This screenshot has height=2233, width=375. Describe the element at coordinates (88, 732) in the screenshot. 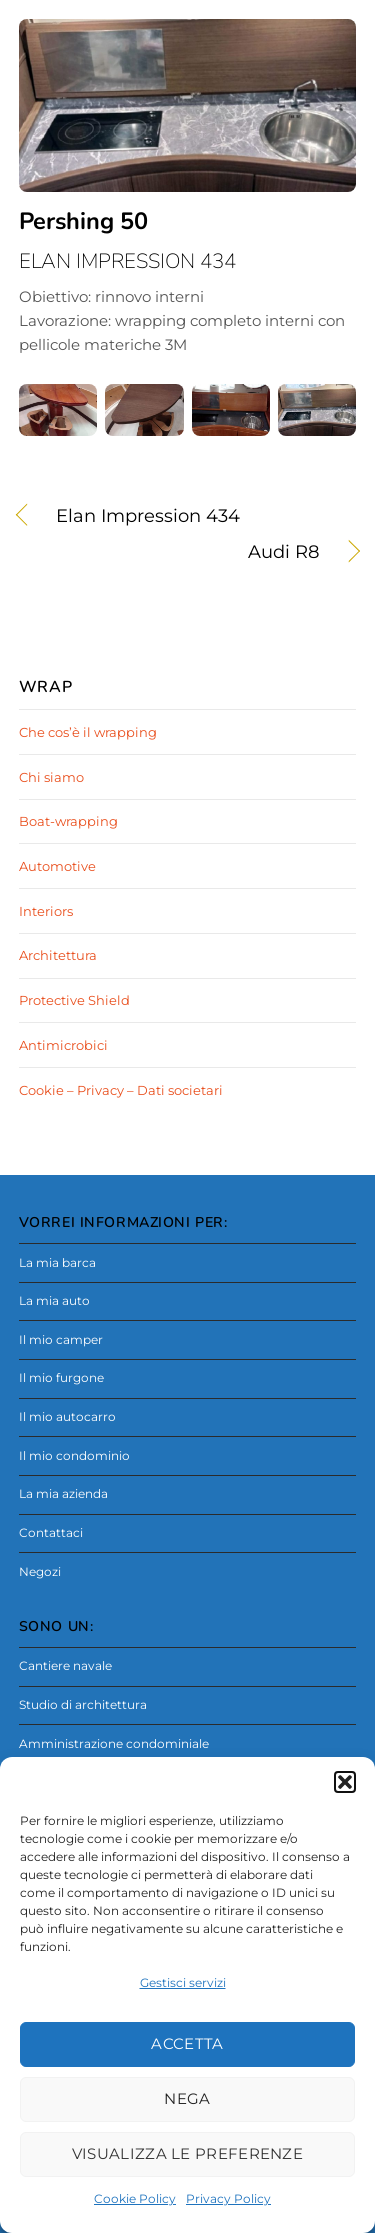

I see `Che cos’è il wrapping` at that location.